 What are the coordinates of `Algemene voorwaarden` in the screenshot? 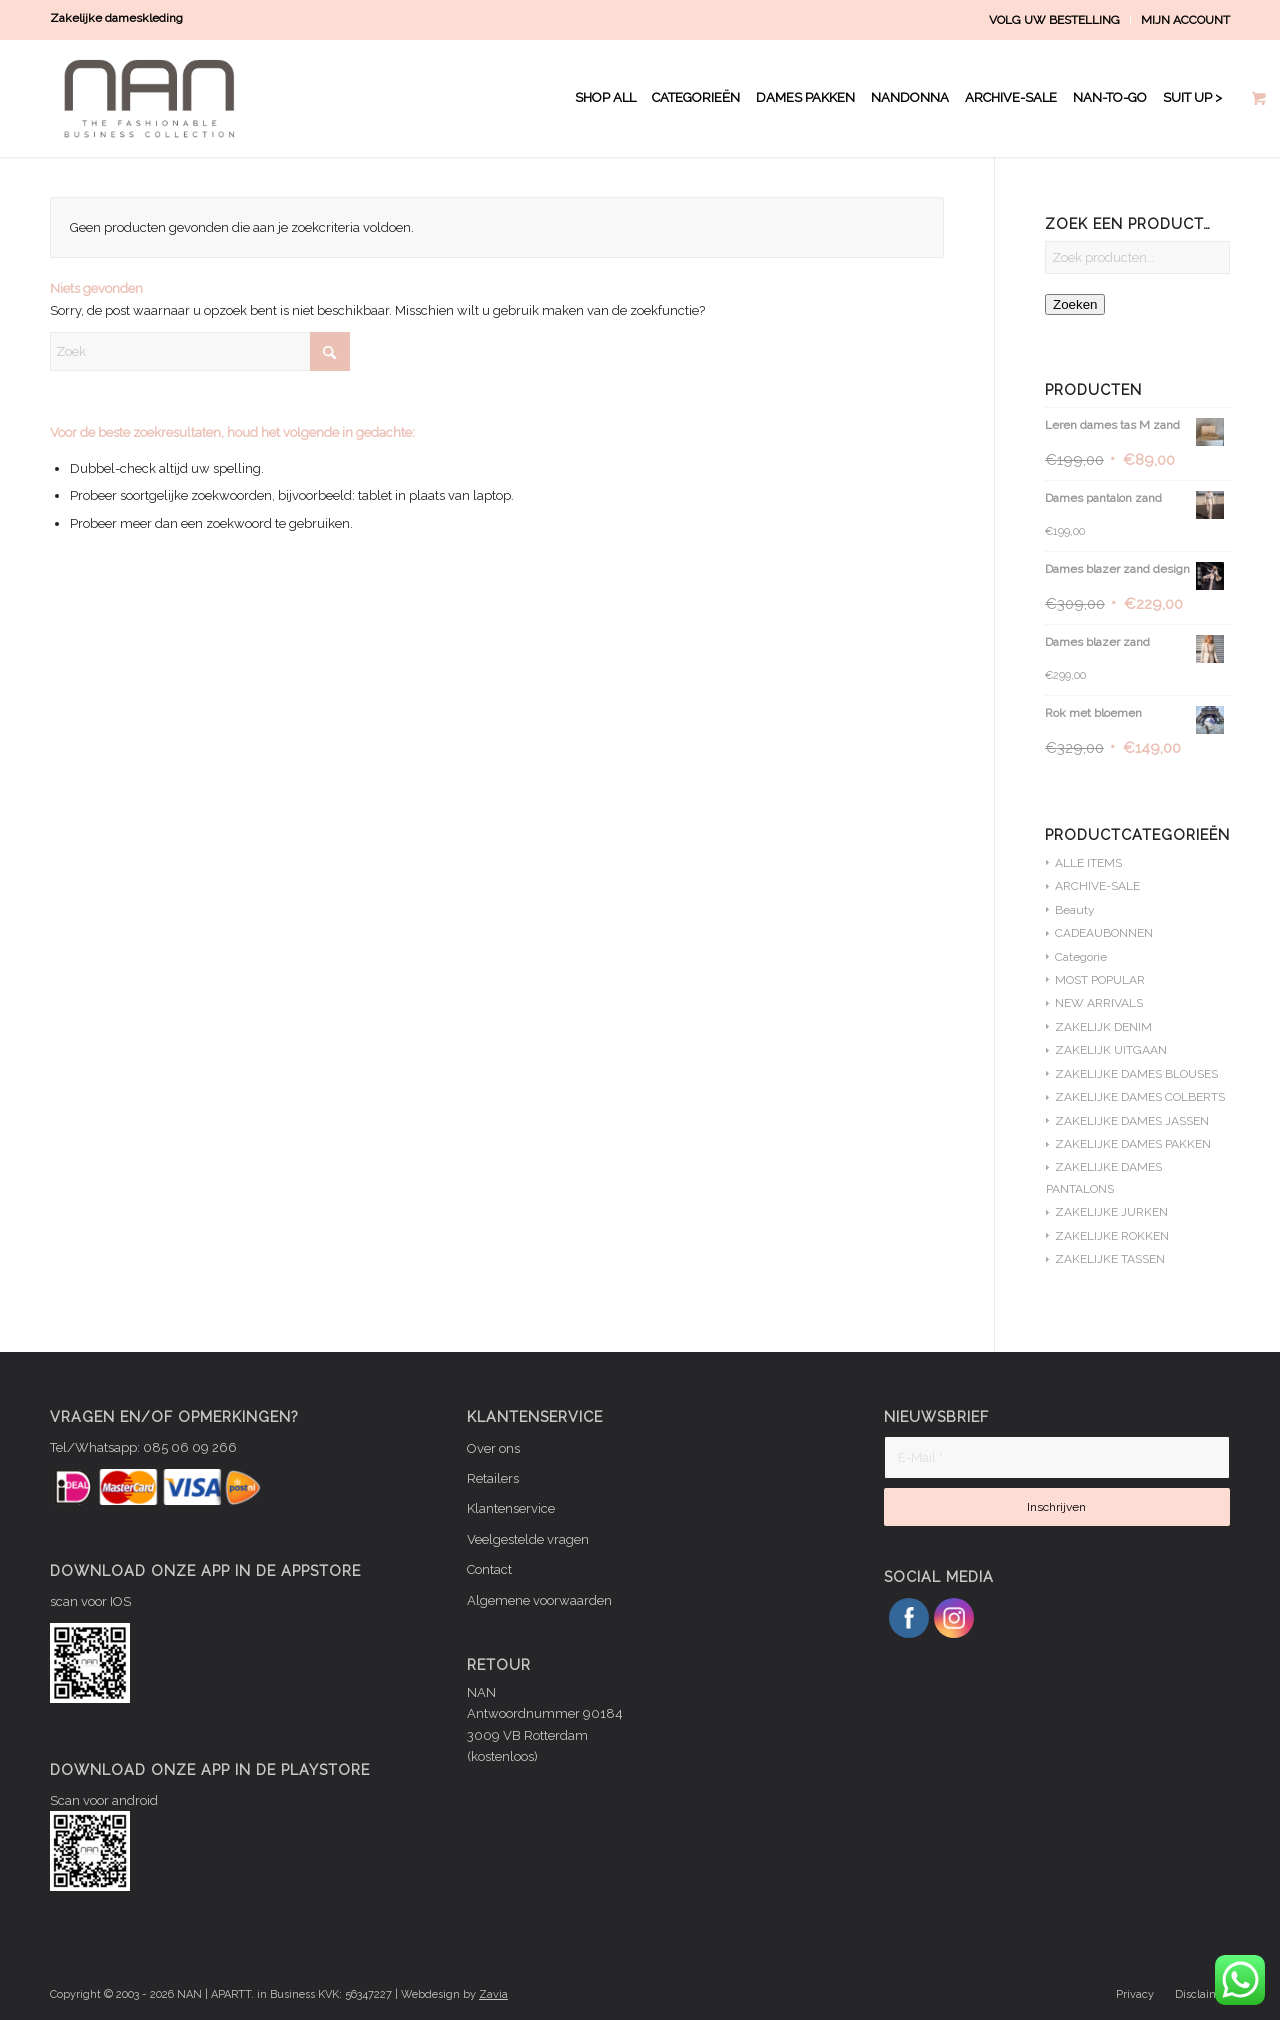 It's located at (539, 1600).